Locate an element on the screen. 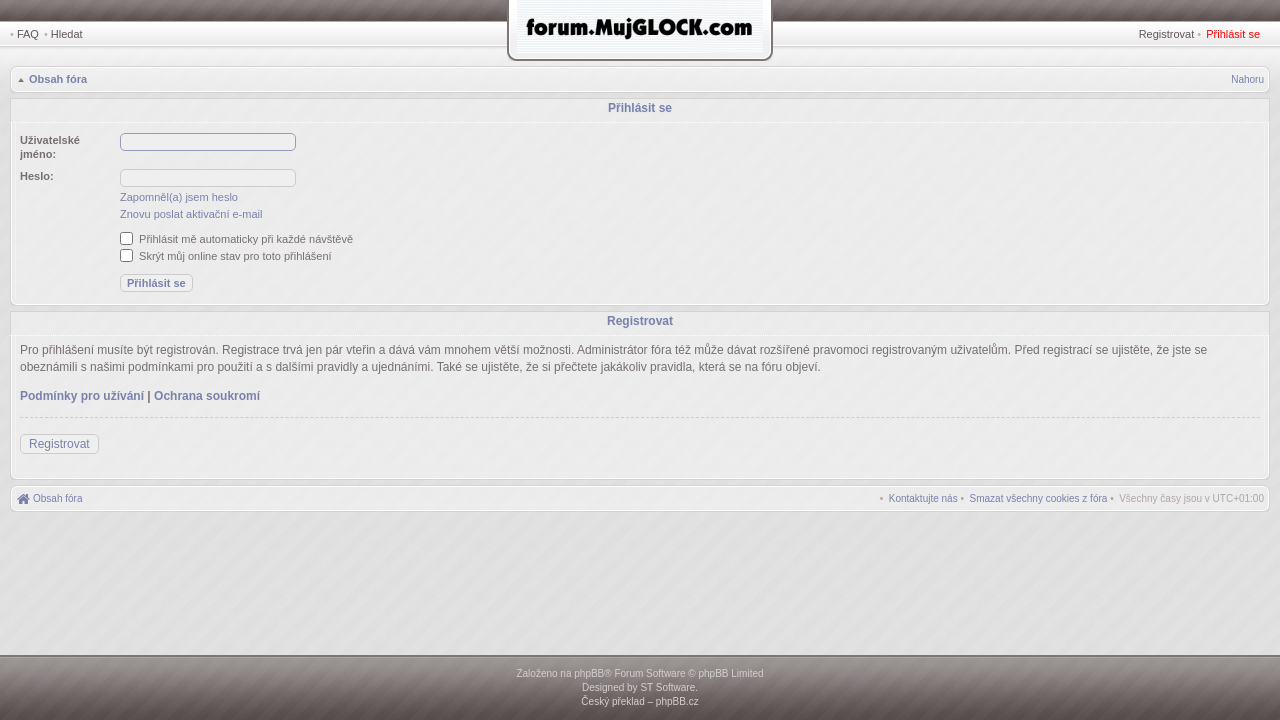 This screenshot has width=1280, height=720. Uživatelské jméno: is located at coordinates (50, 147).